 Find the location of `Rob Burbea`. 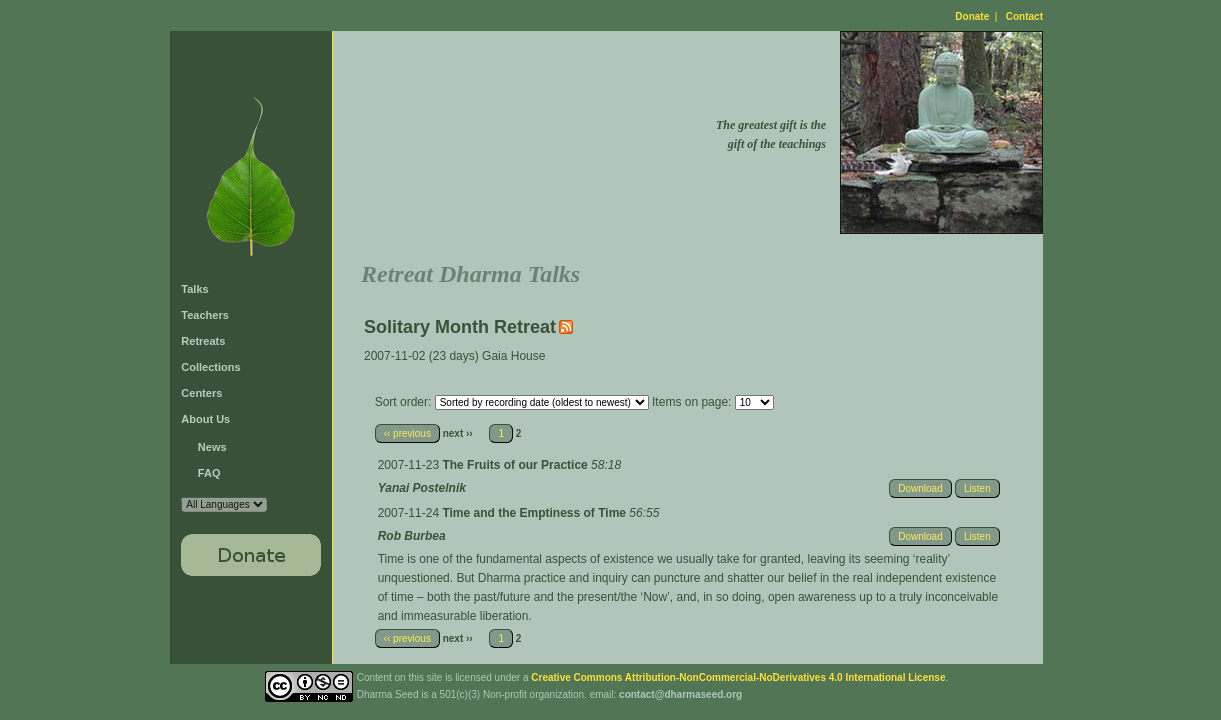

Rob Burbea is located at coordinates (412, 536).